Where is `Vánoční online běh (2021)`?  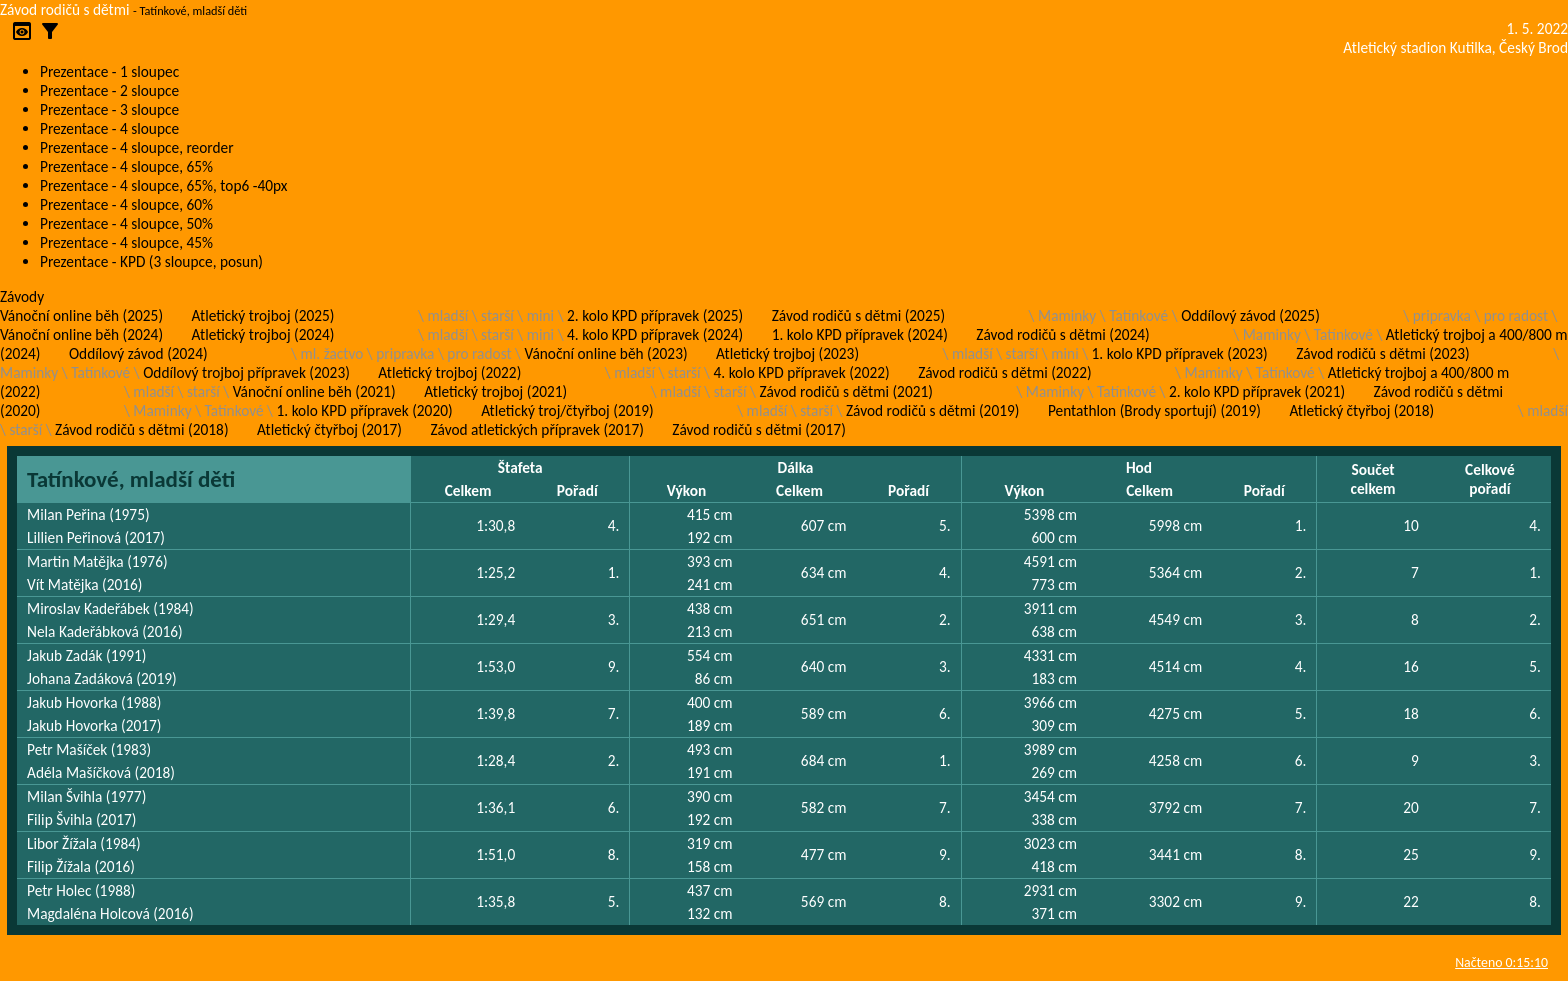
Vánoční online běh (2021) is located at coordinates (314, 391).